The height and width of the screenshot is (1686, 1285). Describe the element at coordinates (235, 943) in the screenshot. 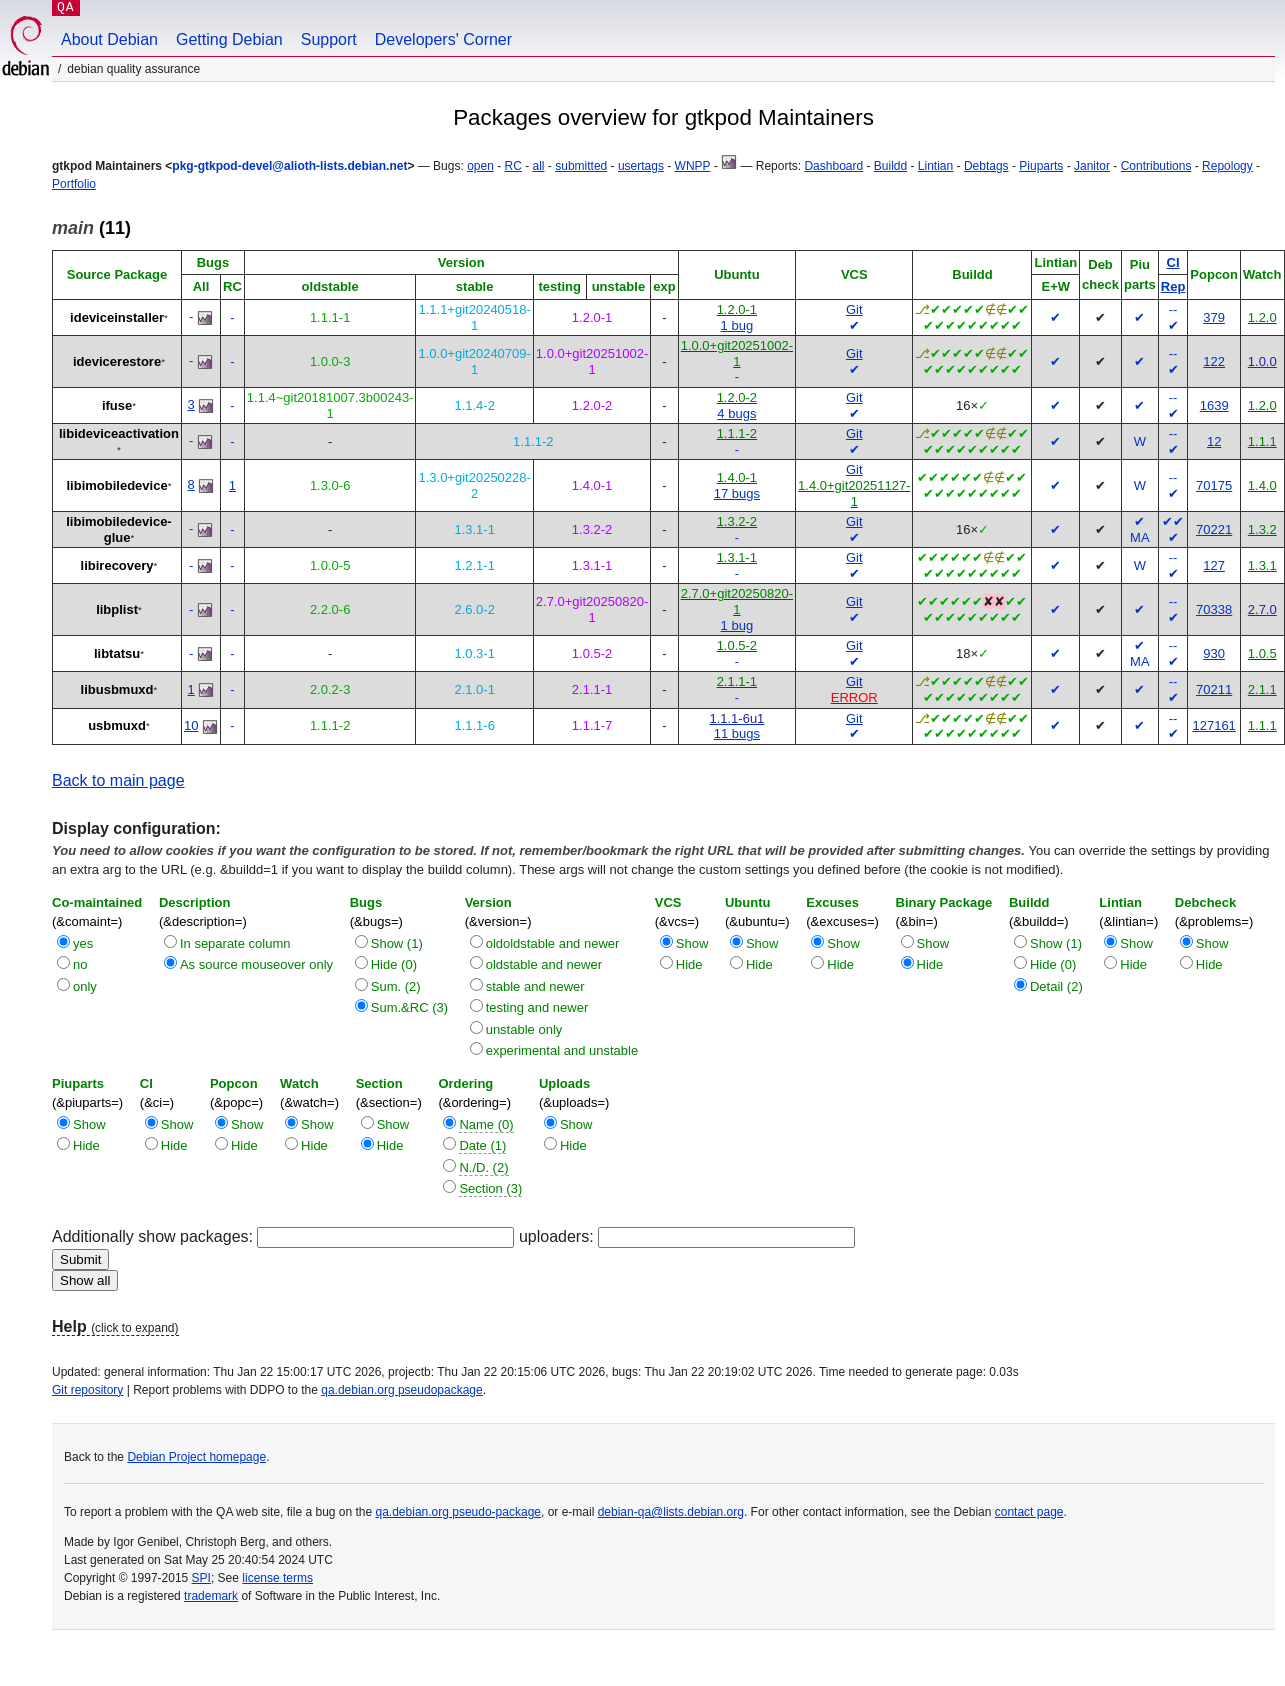

I see `In separate column` at that location.